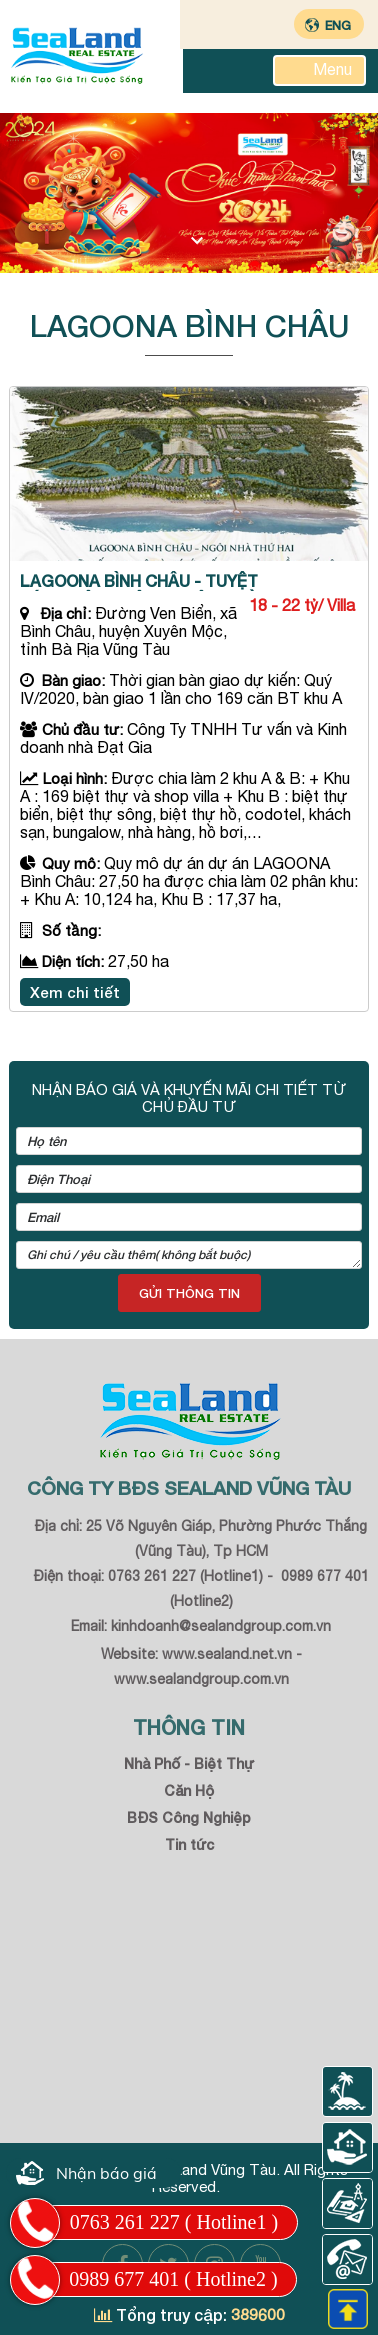  What do you see at coordinates (189, 1844) in the screenshot?
I see `Tin tức` at bounding box center [189, 1844].